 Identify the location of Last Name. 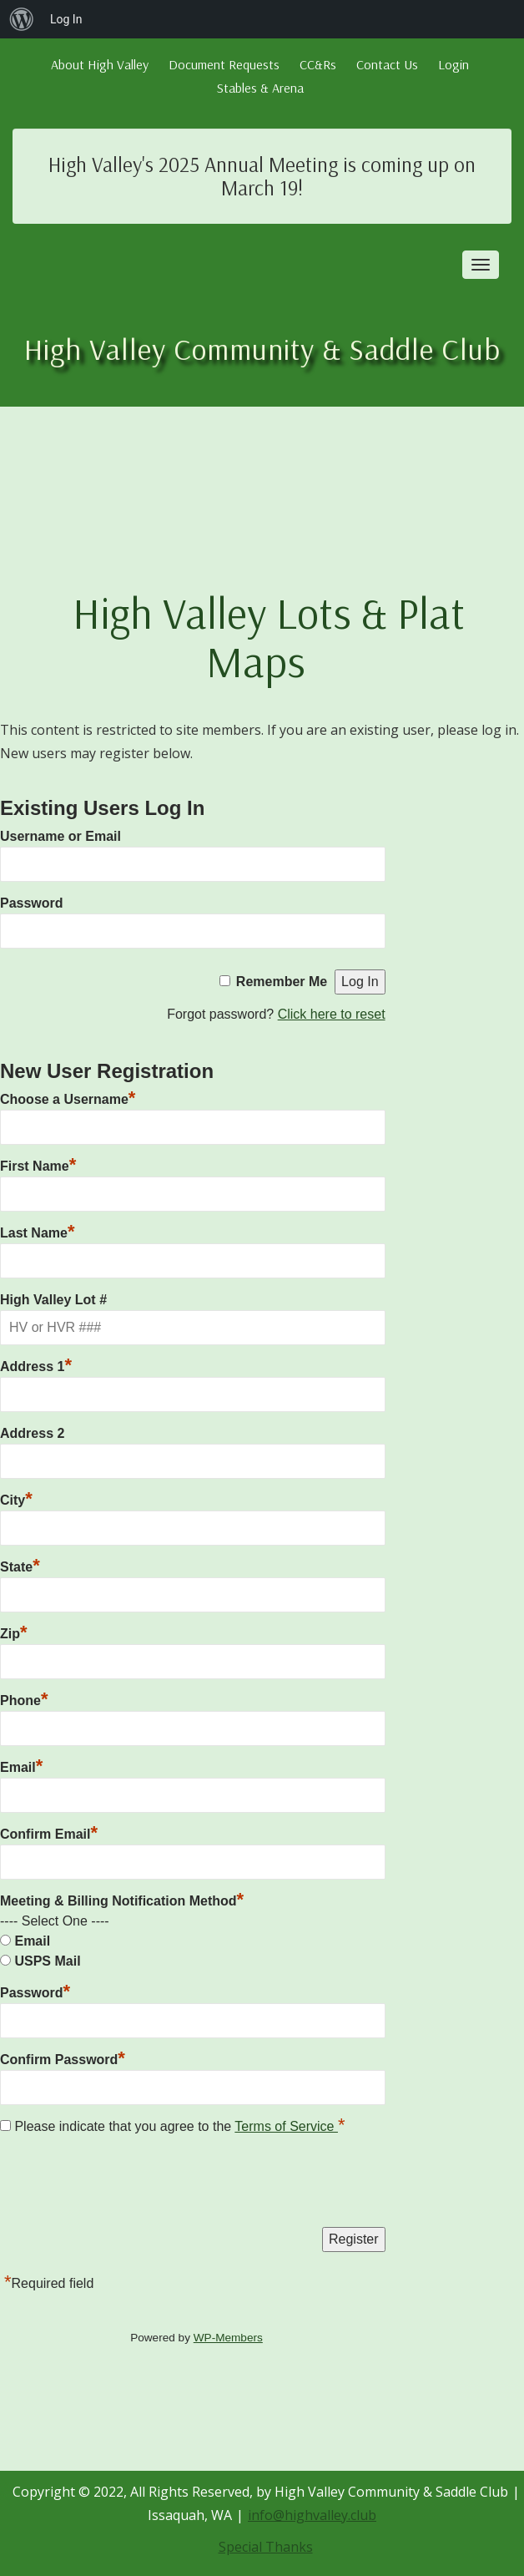
(37, 1231).